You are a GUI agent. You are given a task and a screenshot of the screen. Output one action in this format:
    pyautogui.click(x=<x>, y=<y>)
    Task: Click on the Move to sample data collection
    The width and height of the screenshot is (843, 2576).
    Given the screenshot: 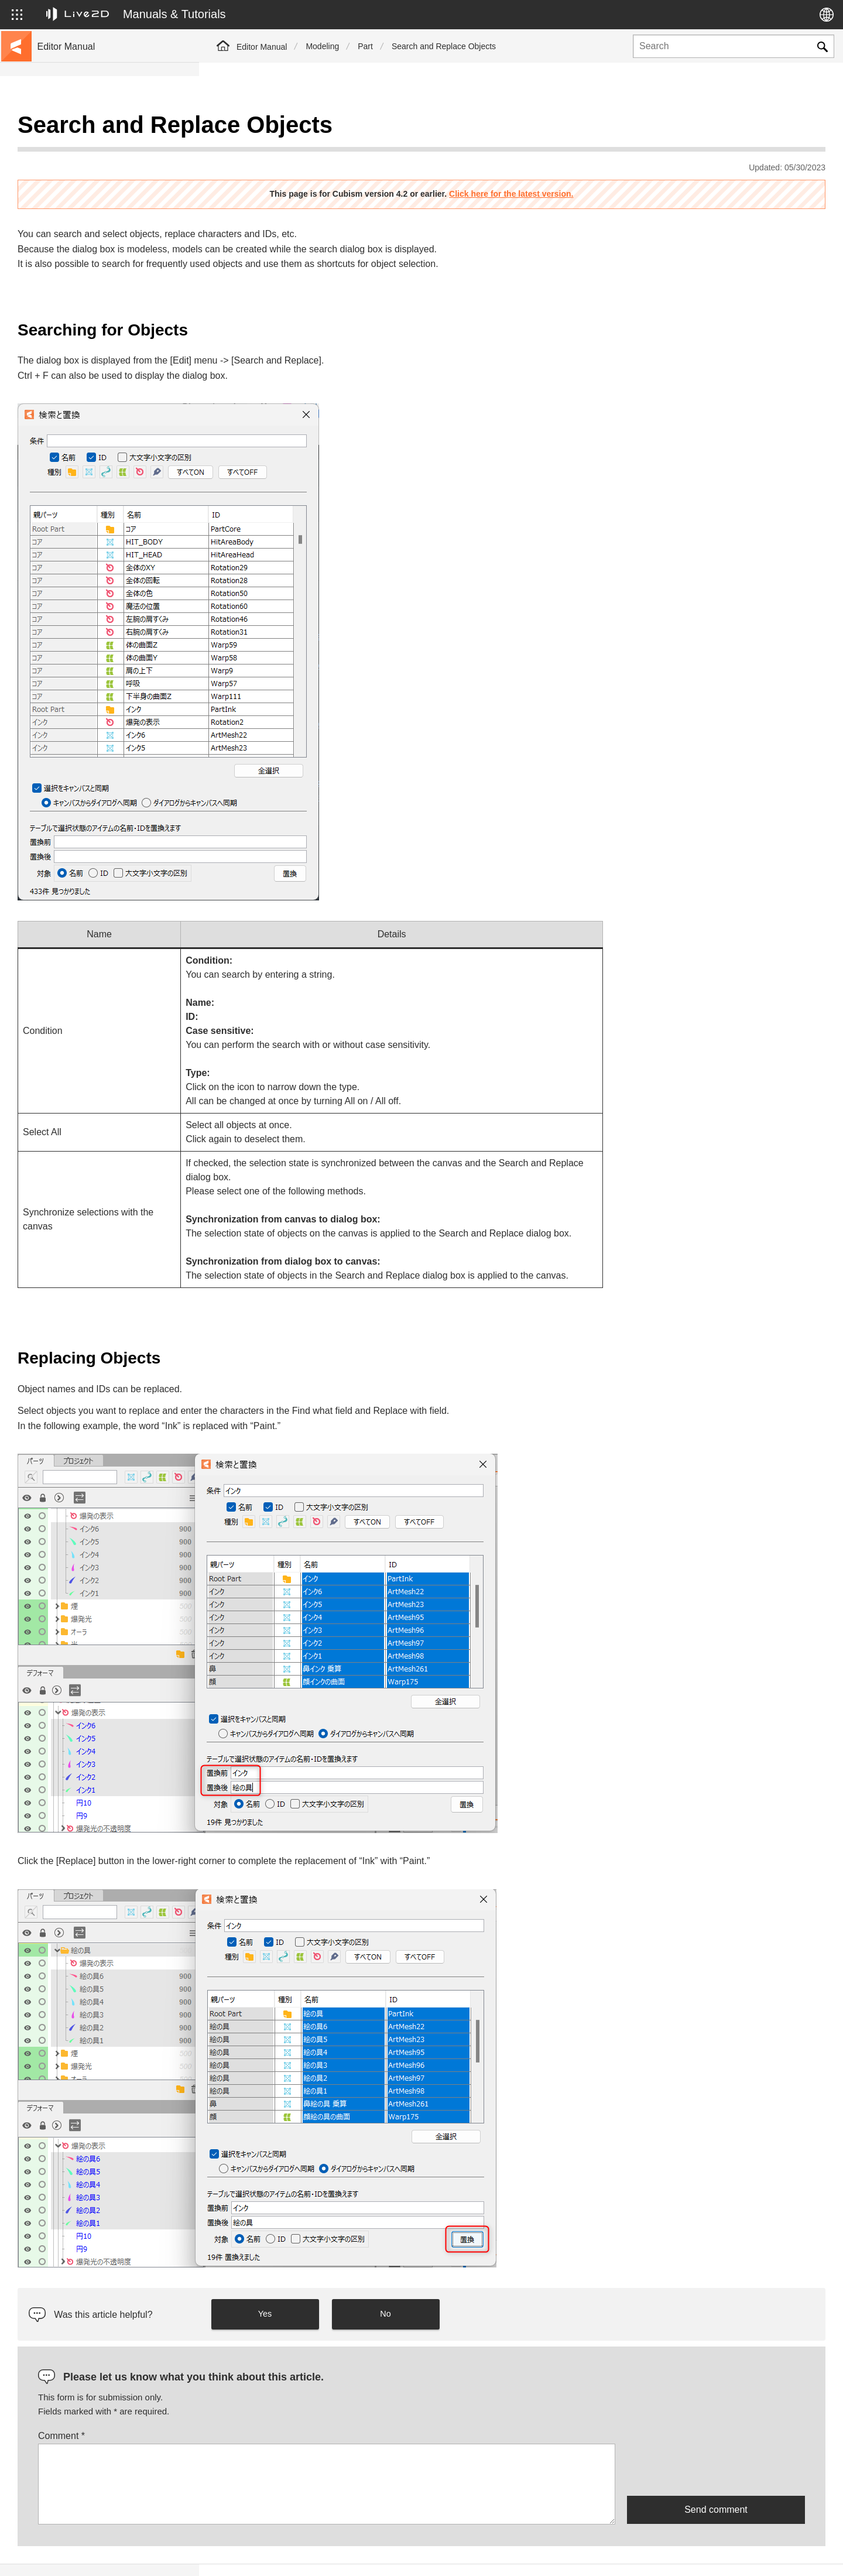 What is the action you would take?
    pyautogui.click(x=95, y=166)
    